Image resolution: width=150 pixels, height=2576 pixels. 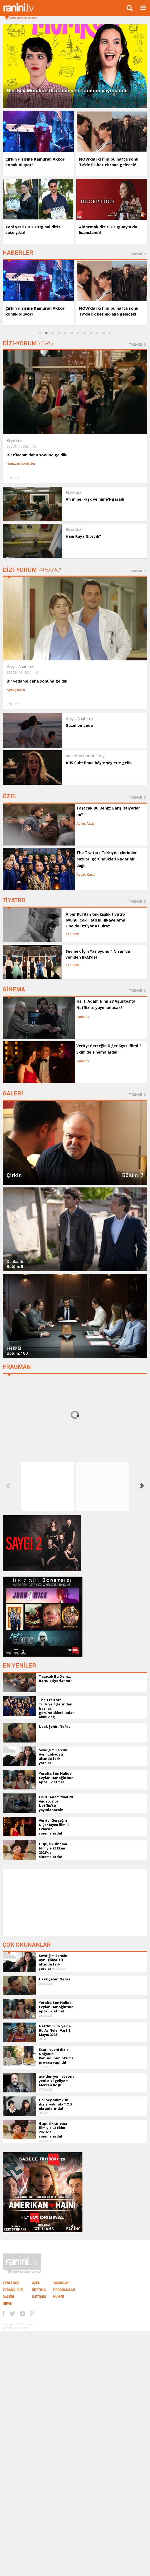 I want to click on NOW’da iki film bu hafta sonu Tv'de ilk kez ekrana gelecek!, so click(x=108, y=161).